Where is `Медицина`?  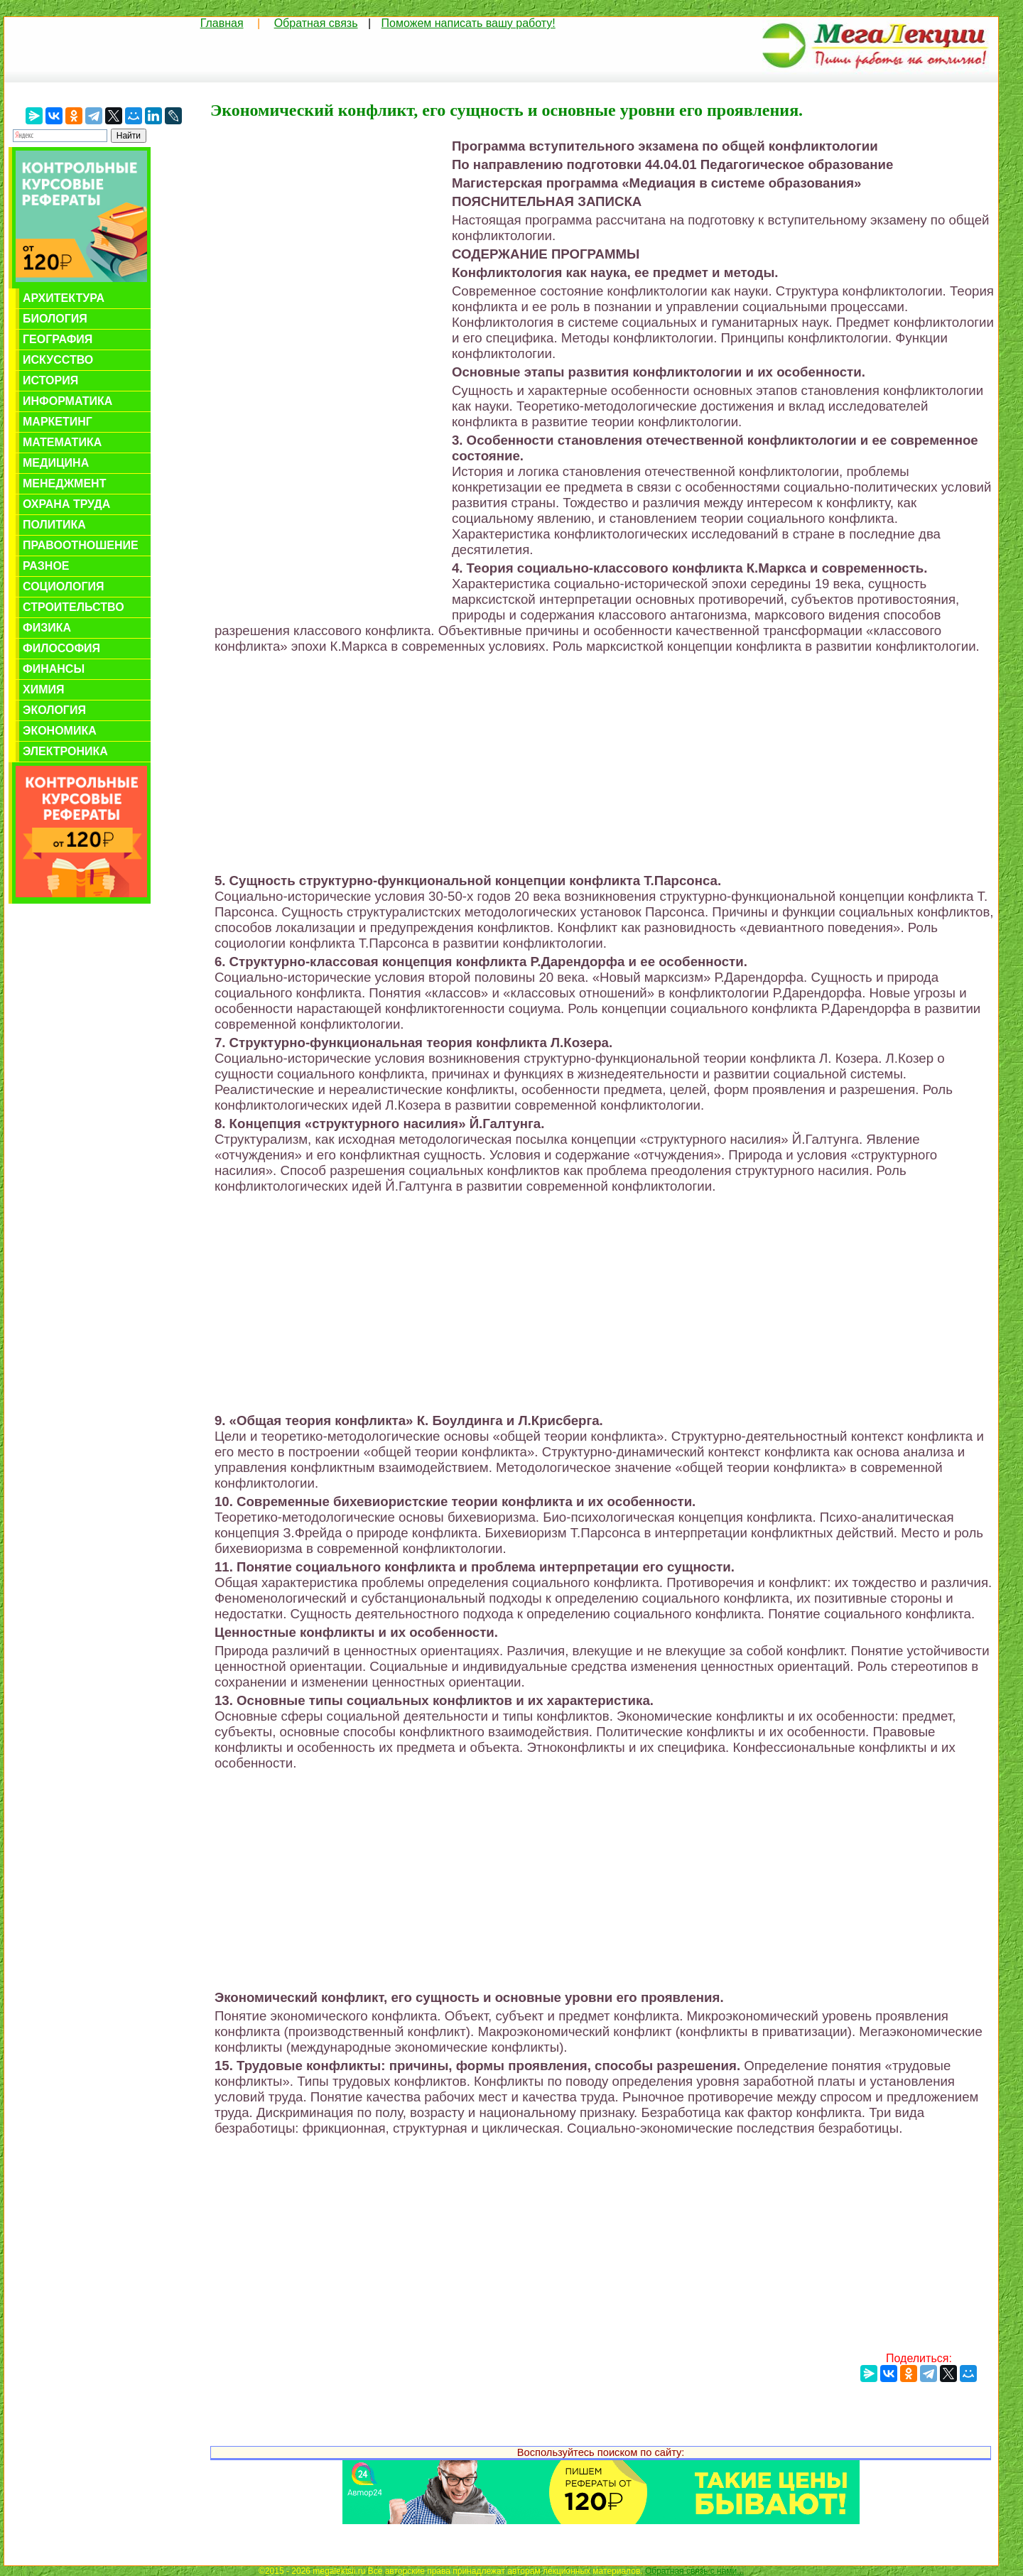
Медицина is located at coordinates (56, 463).